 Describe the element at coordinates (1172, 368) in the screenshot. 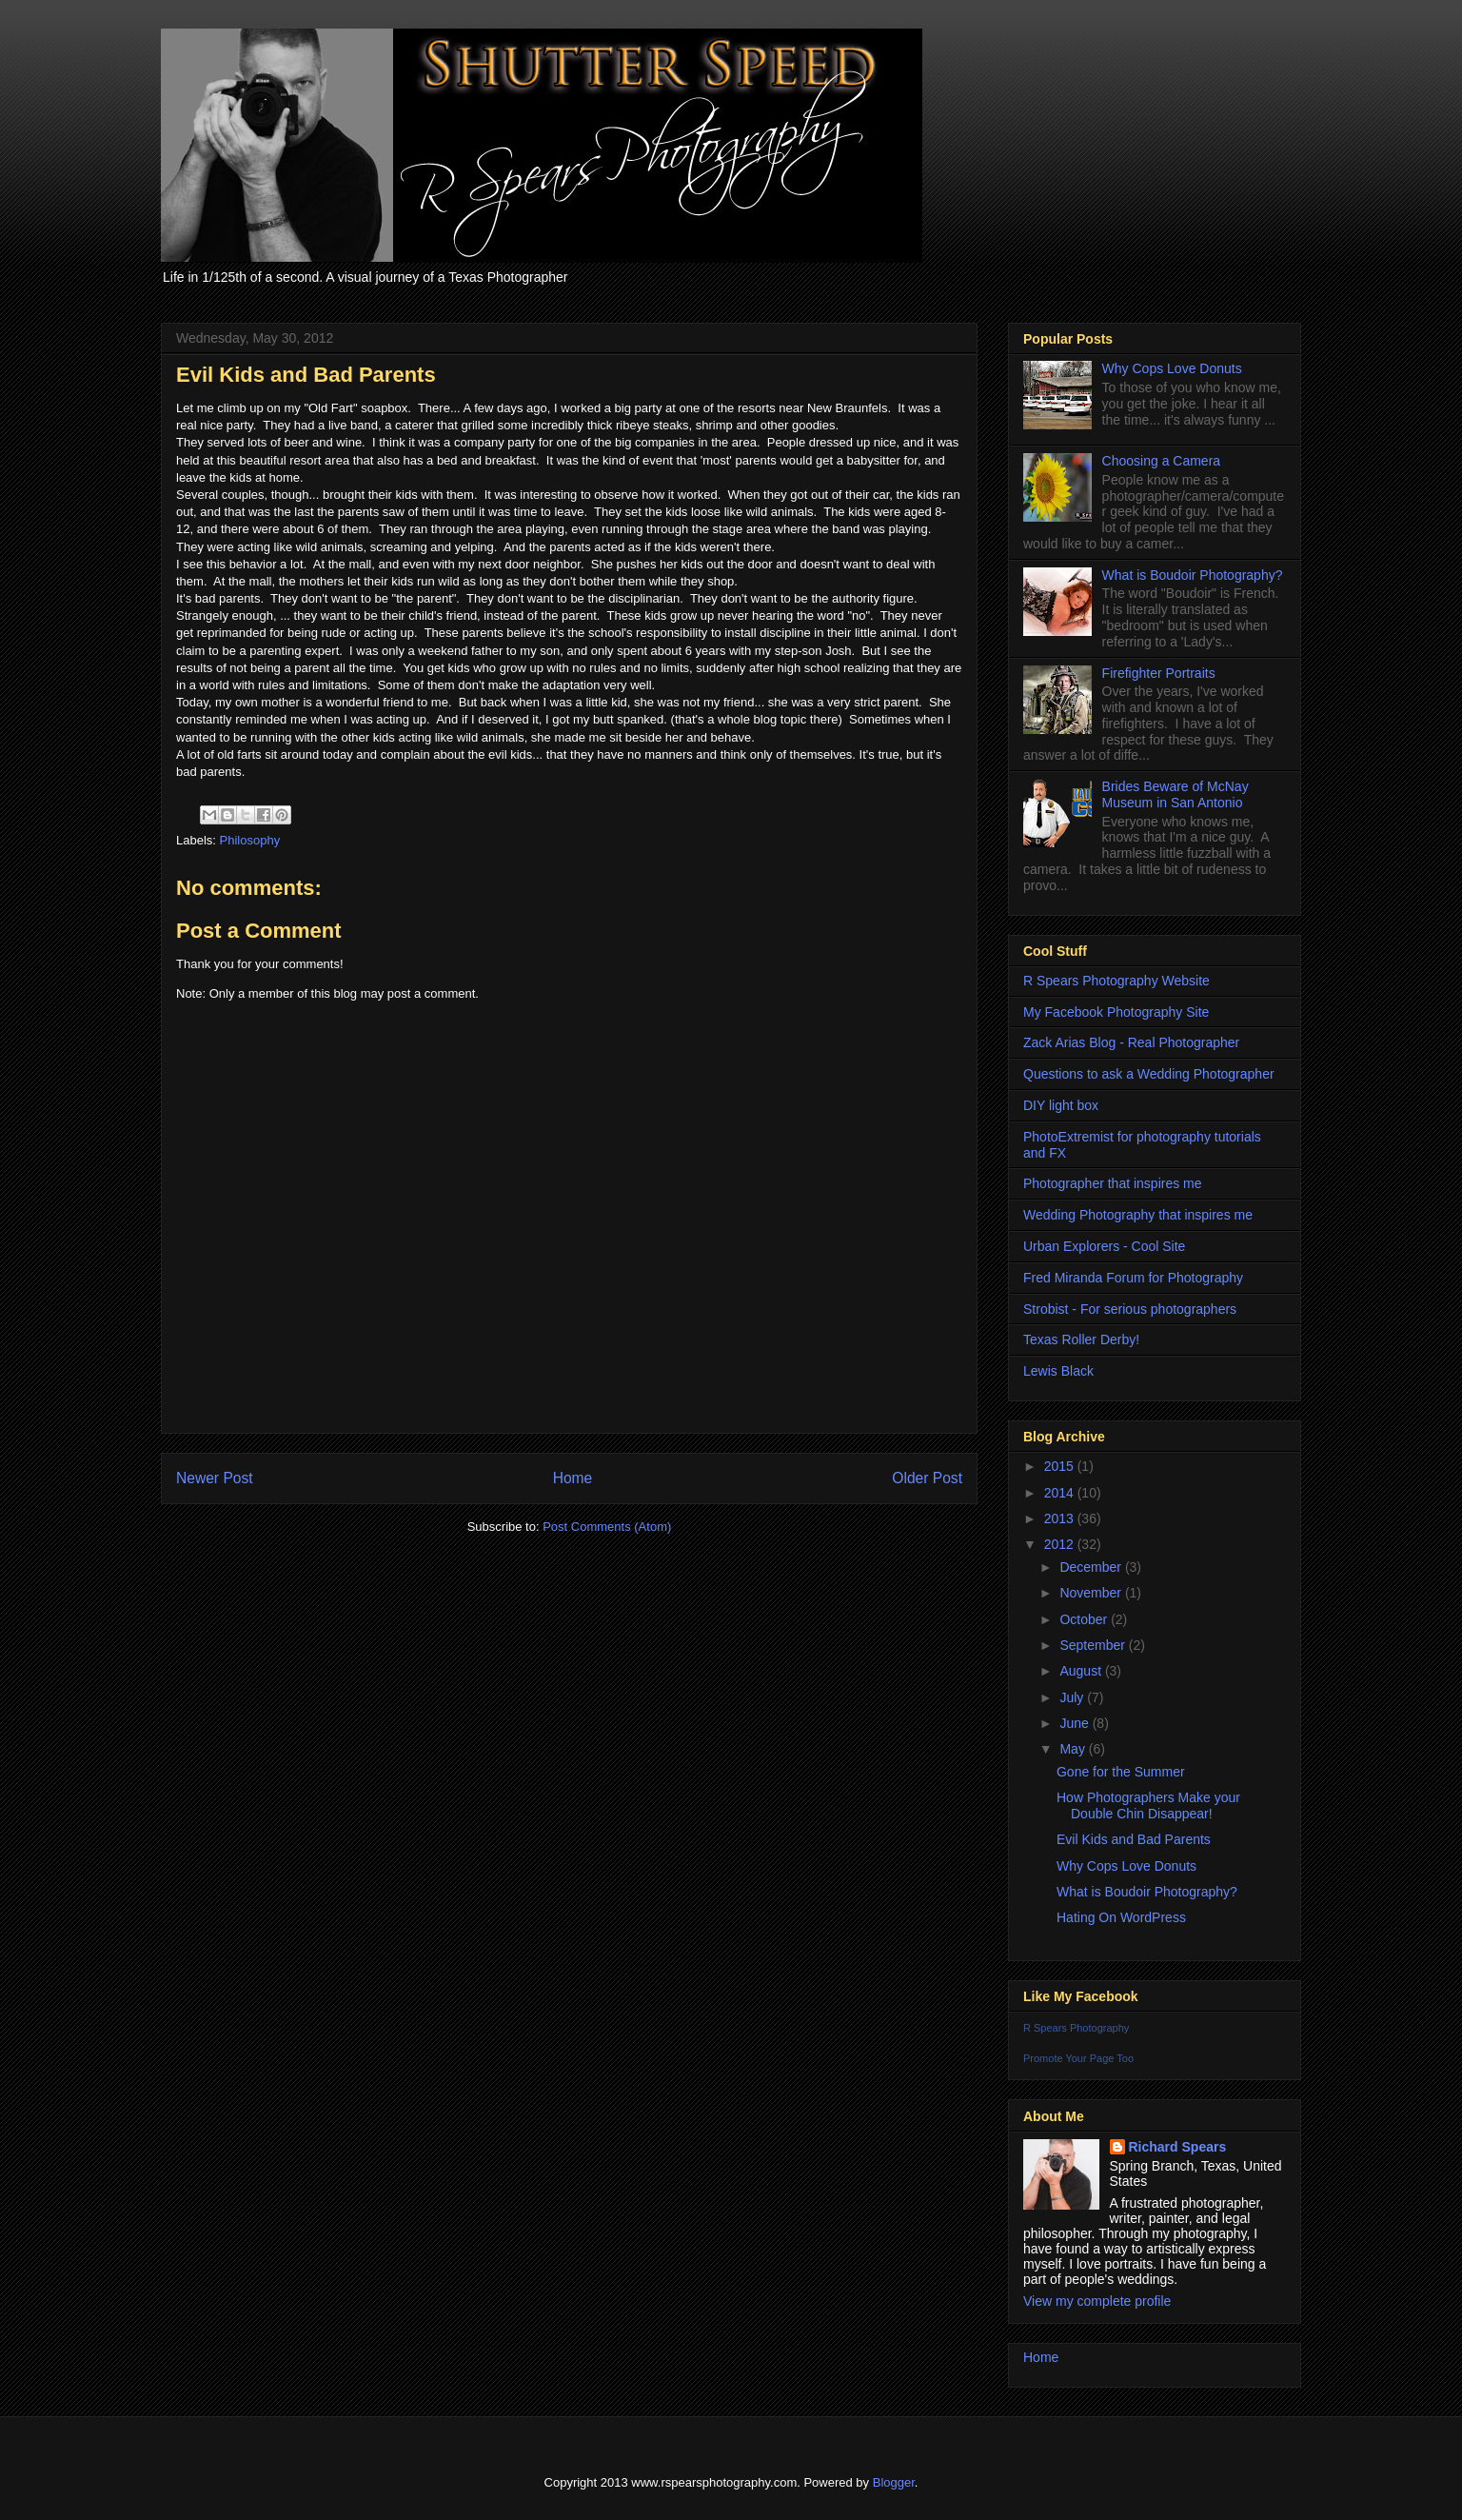

I see `Why Cops Love Donuts` at that location.